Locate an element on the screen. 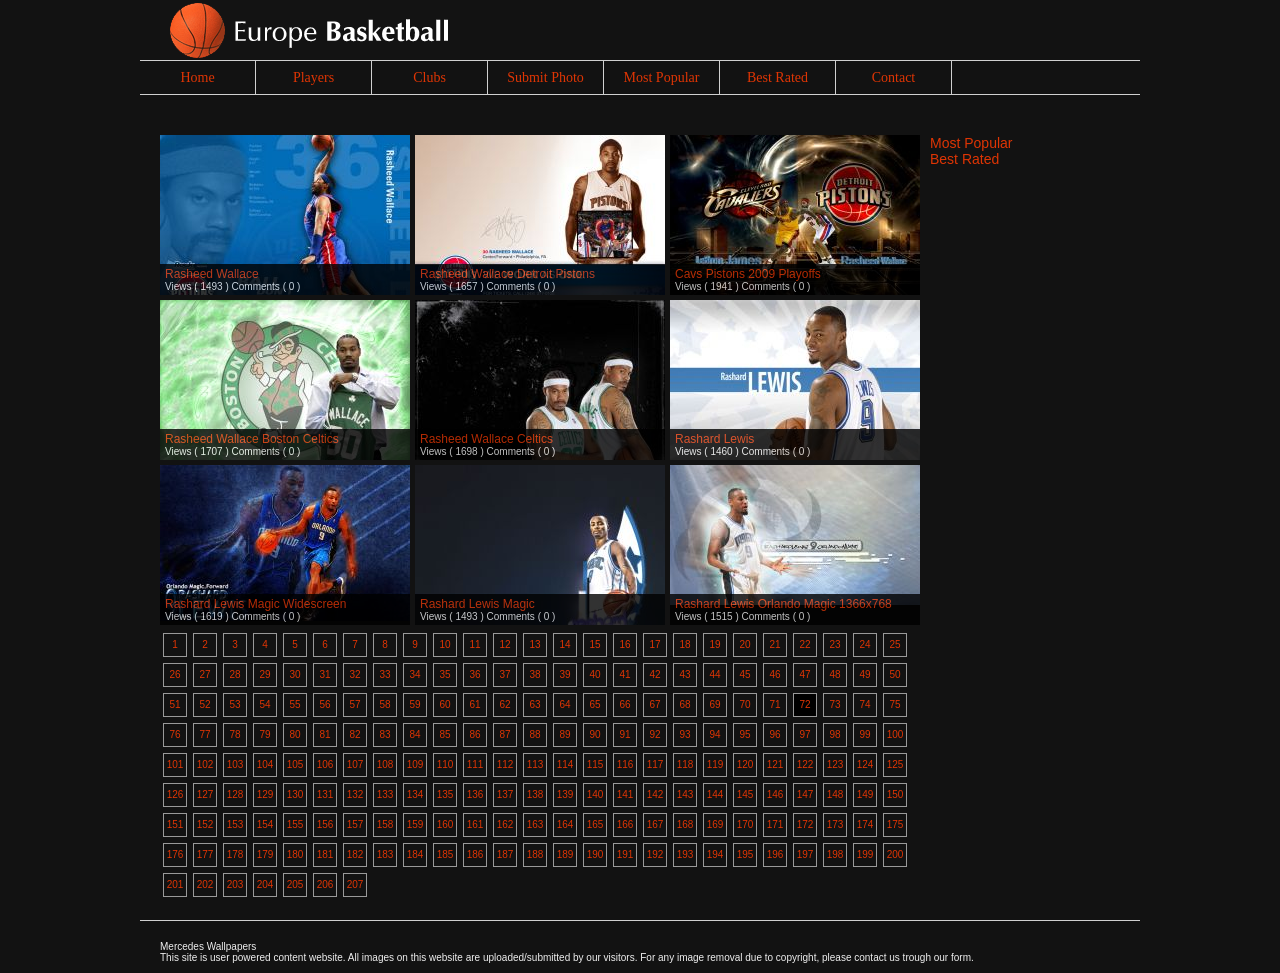 The image size is (1280, 973). 59 is located at coordinates (414, 704).